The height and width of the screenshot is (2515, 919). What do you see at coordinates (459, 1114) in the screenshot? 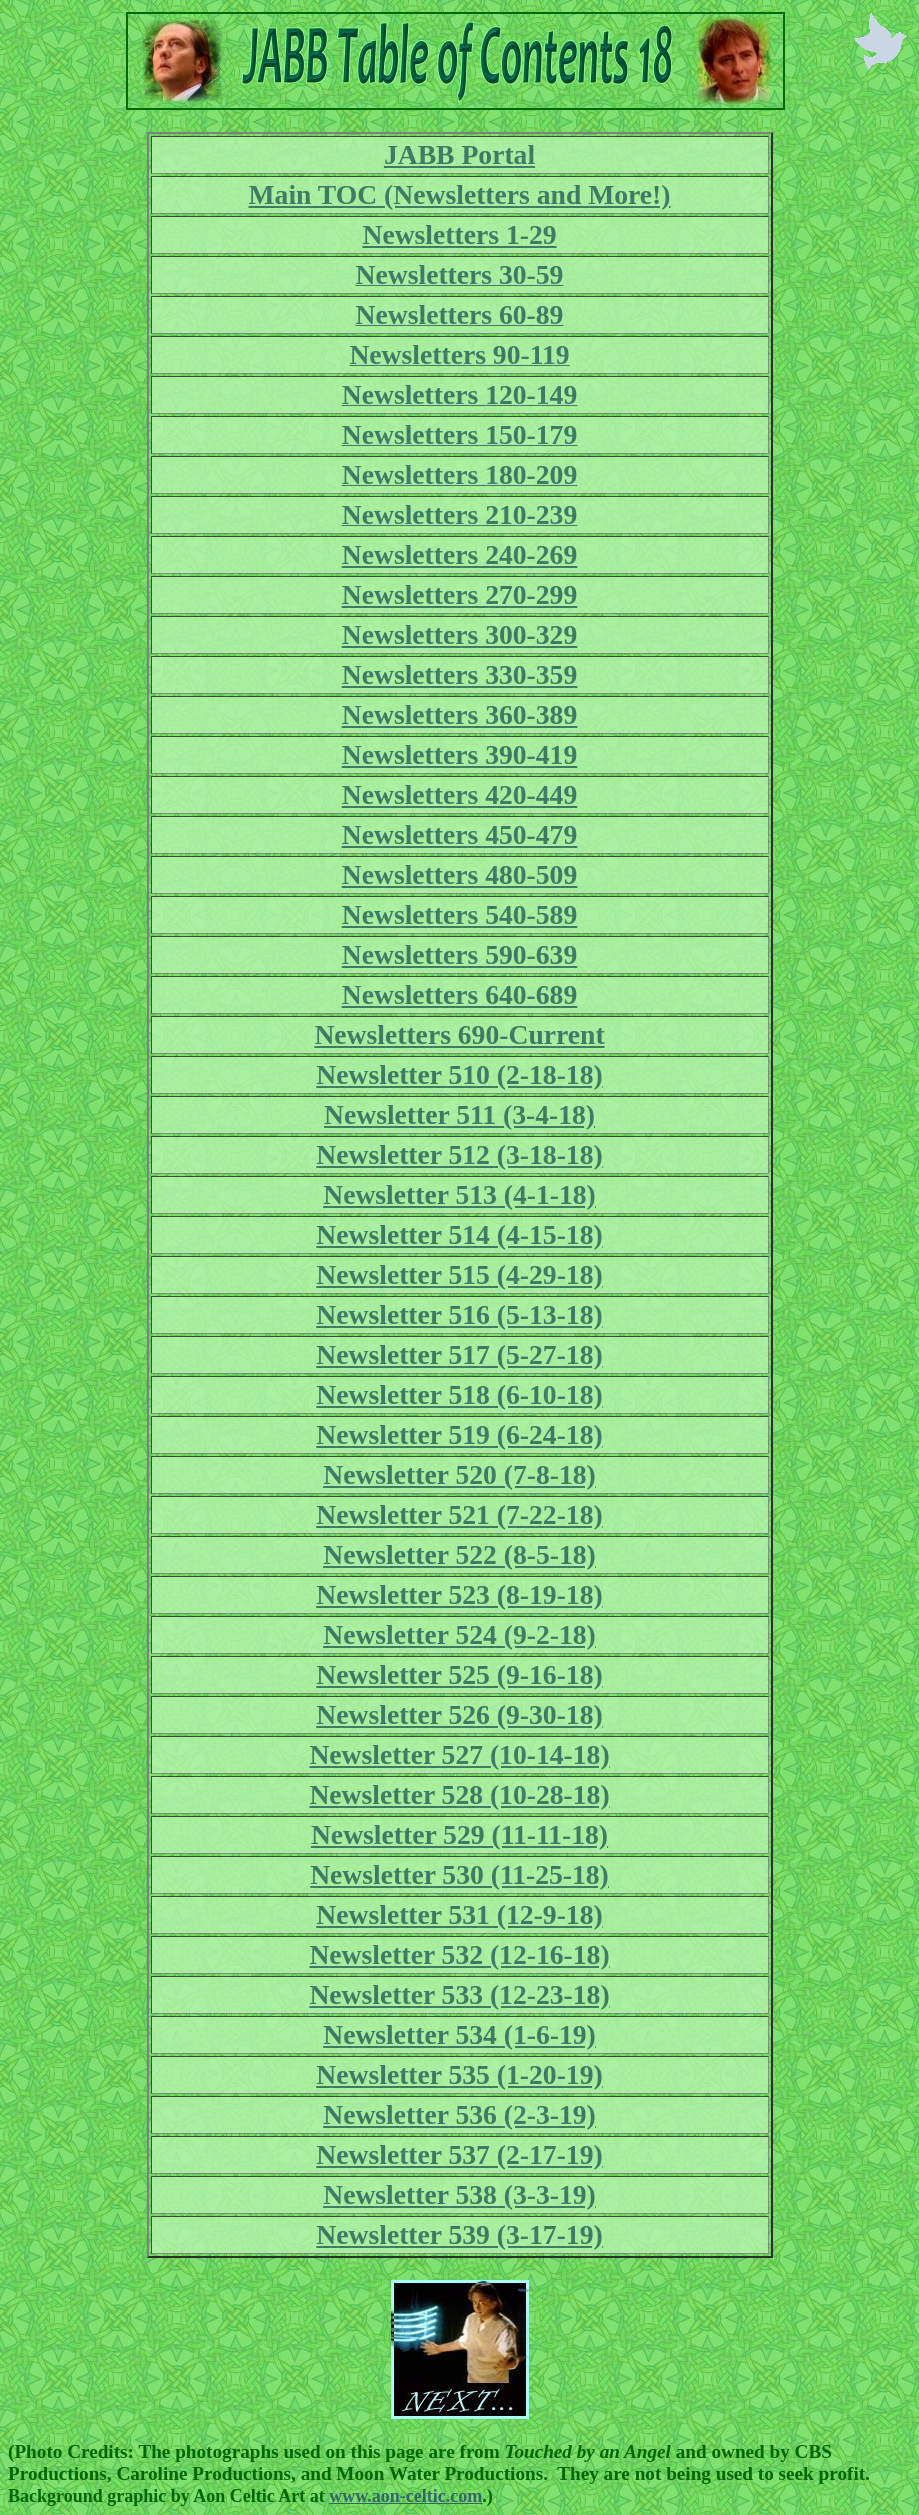
I see `Newsletter 511 (3-4-18)` at bounding box center [459, 1114].